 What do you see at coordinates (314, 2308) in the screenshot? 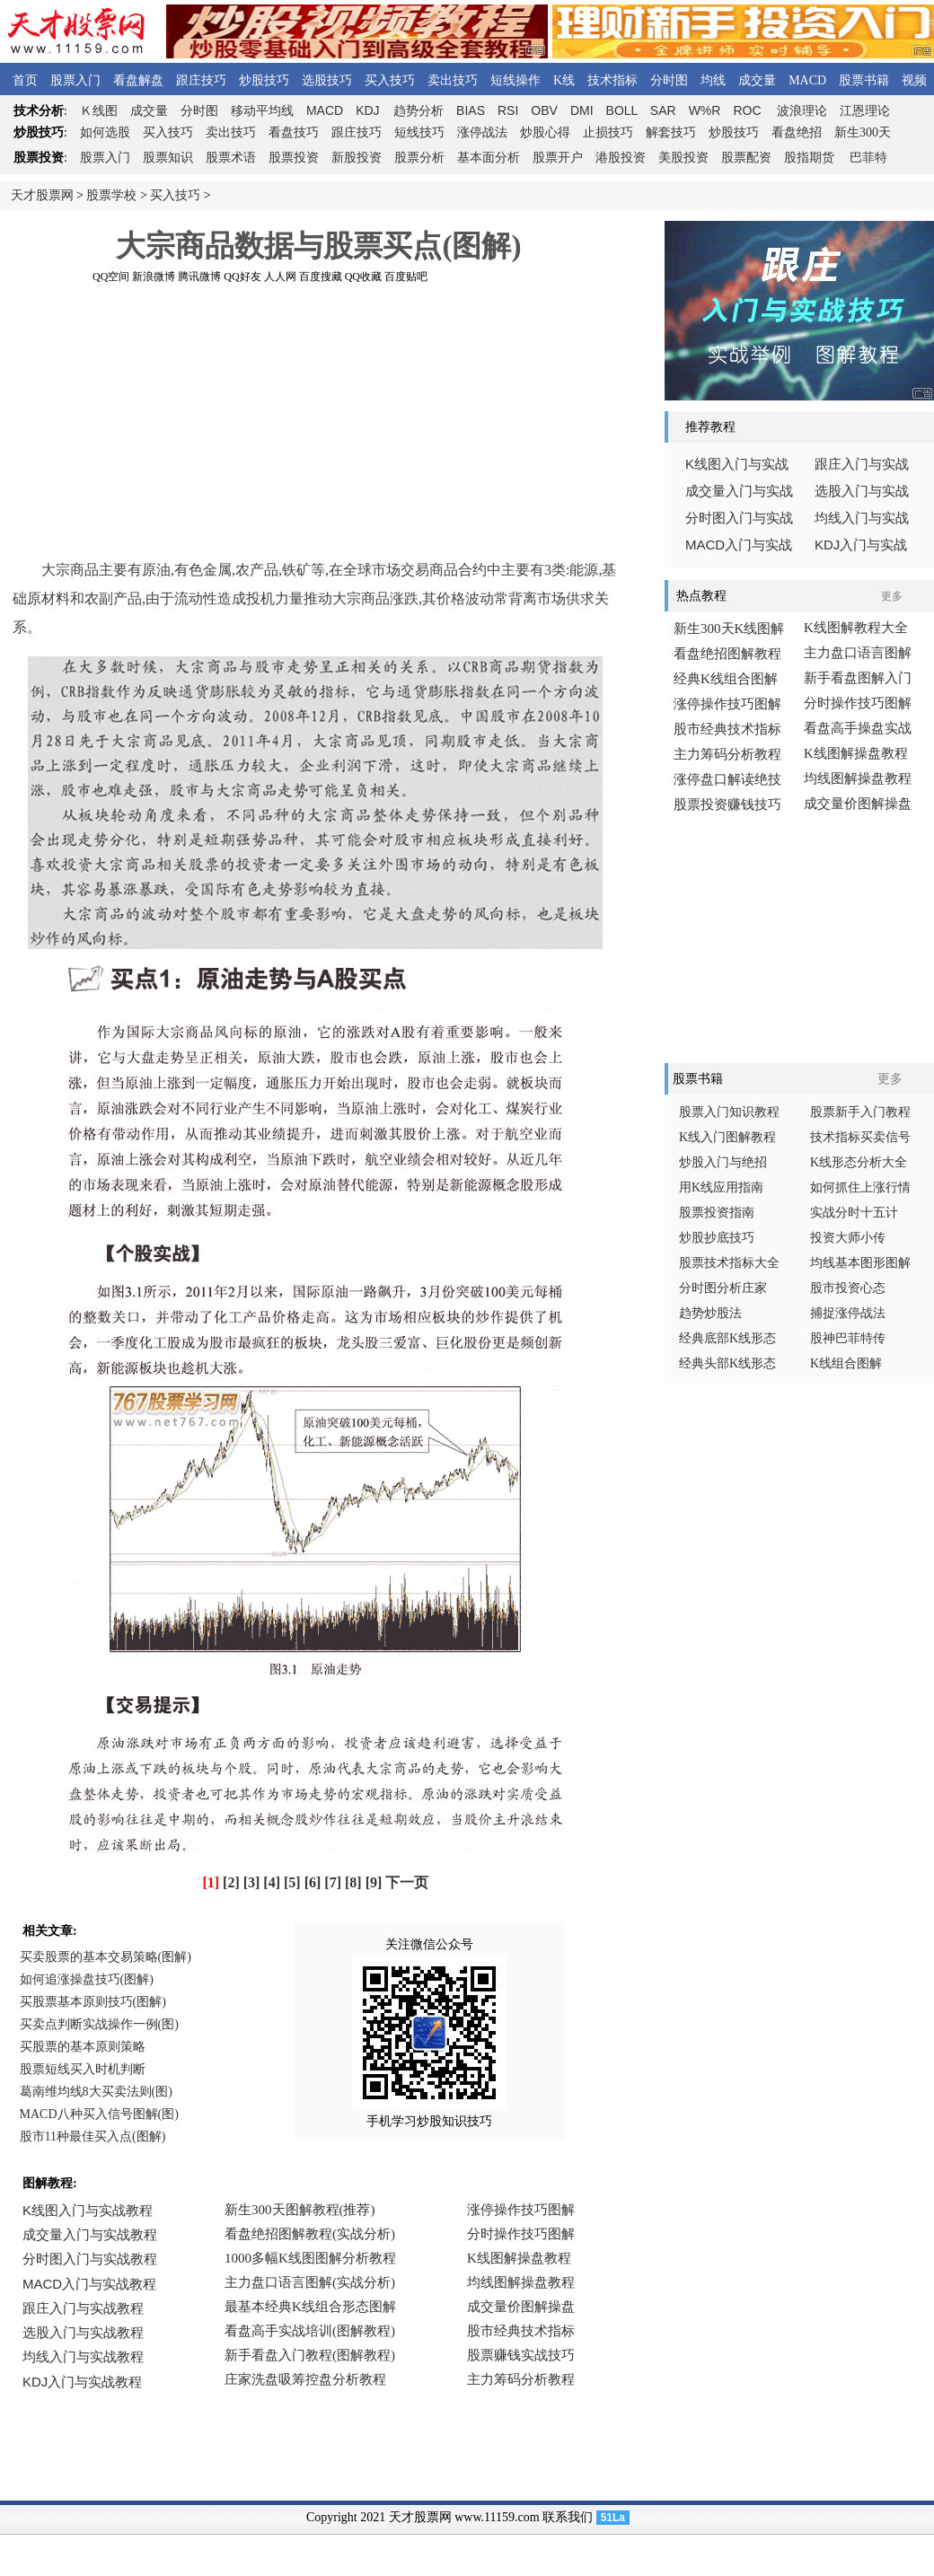
I see `浏览器不支持嵌入式框架，或被配置为不显示嵌入式框架。` at bounding box center [314, 2308].